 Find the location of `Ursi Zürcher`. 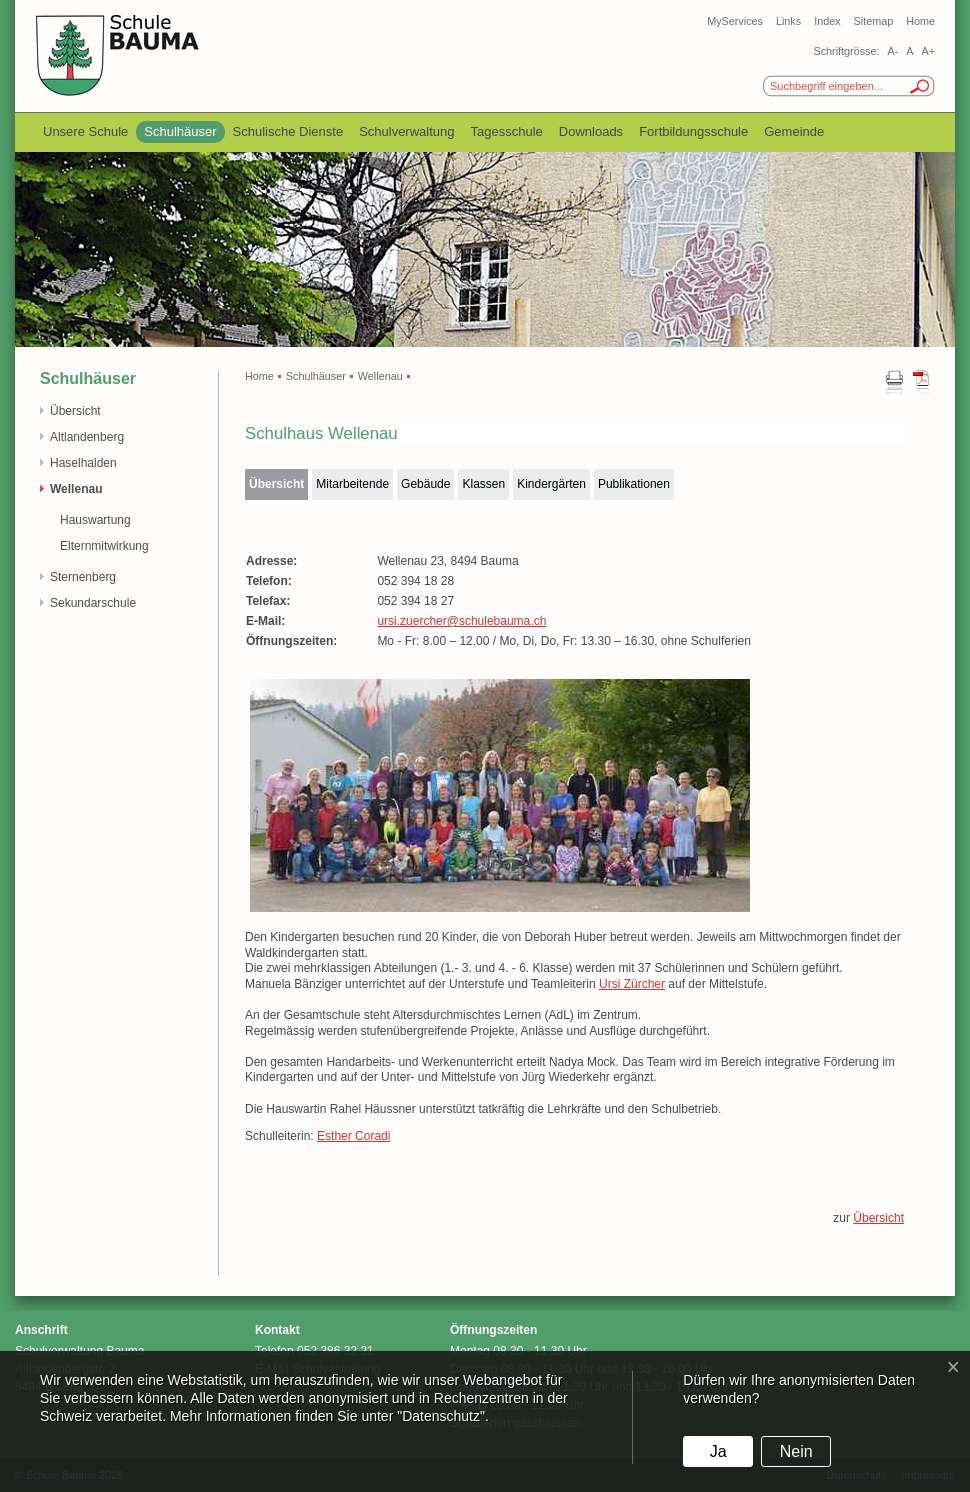

Ursi Zürcher is located at coordinates (632, 984).